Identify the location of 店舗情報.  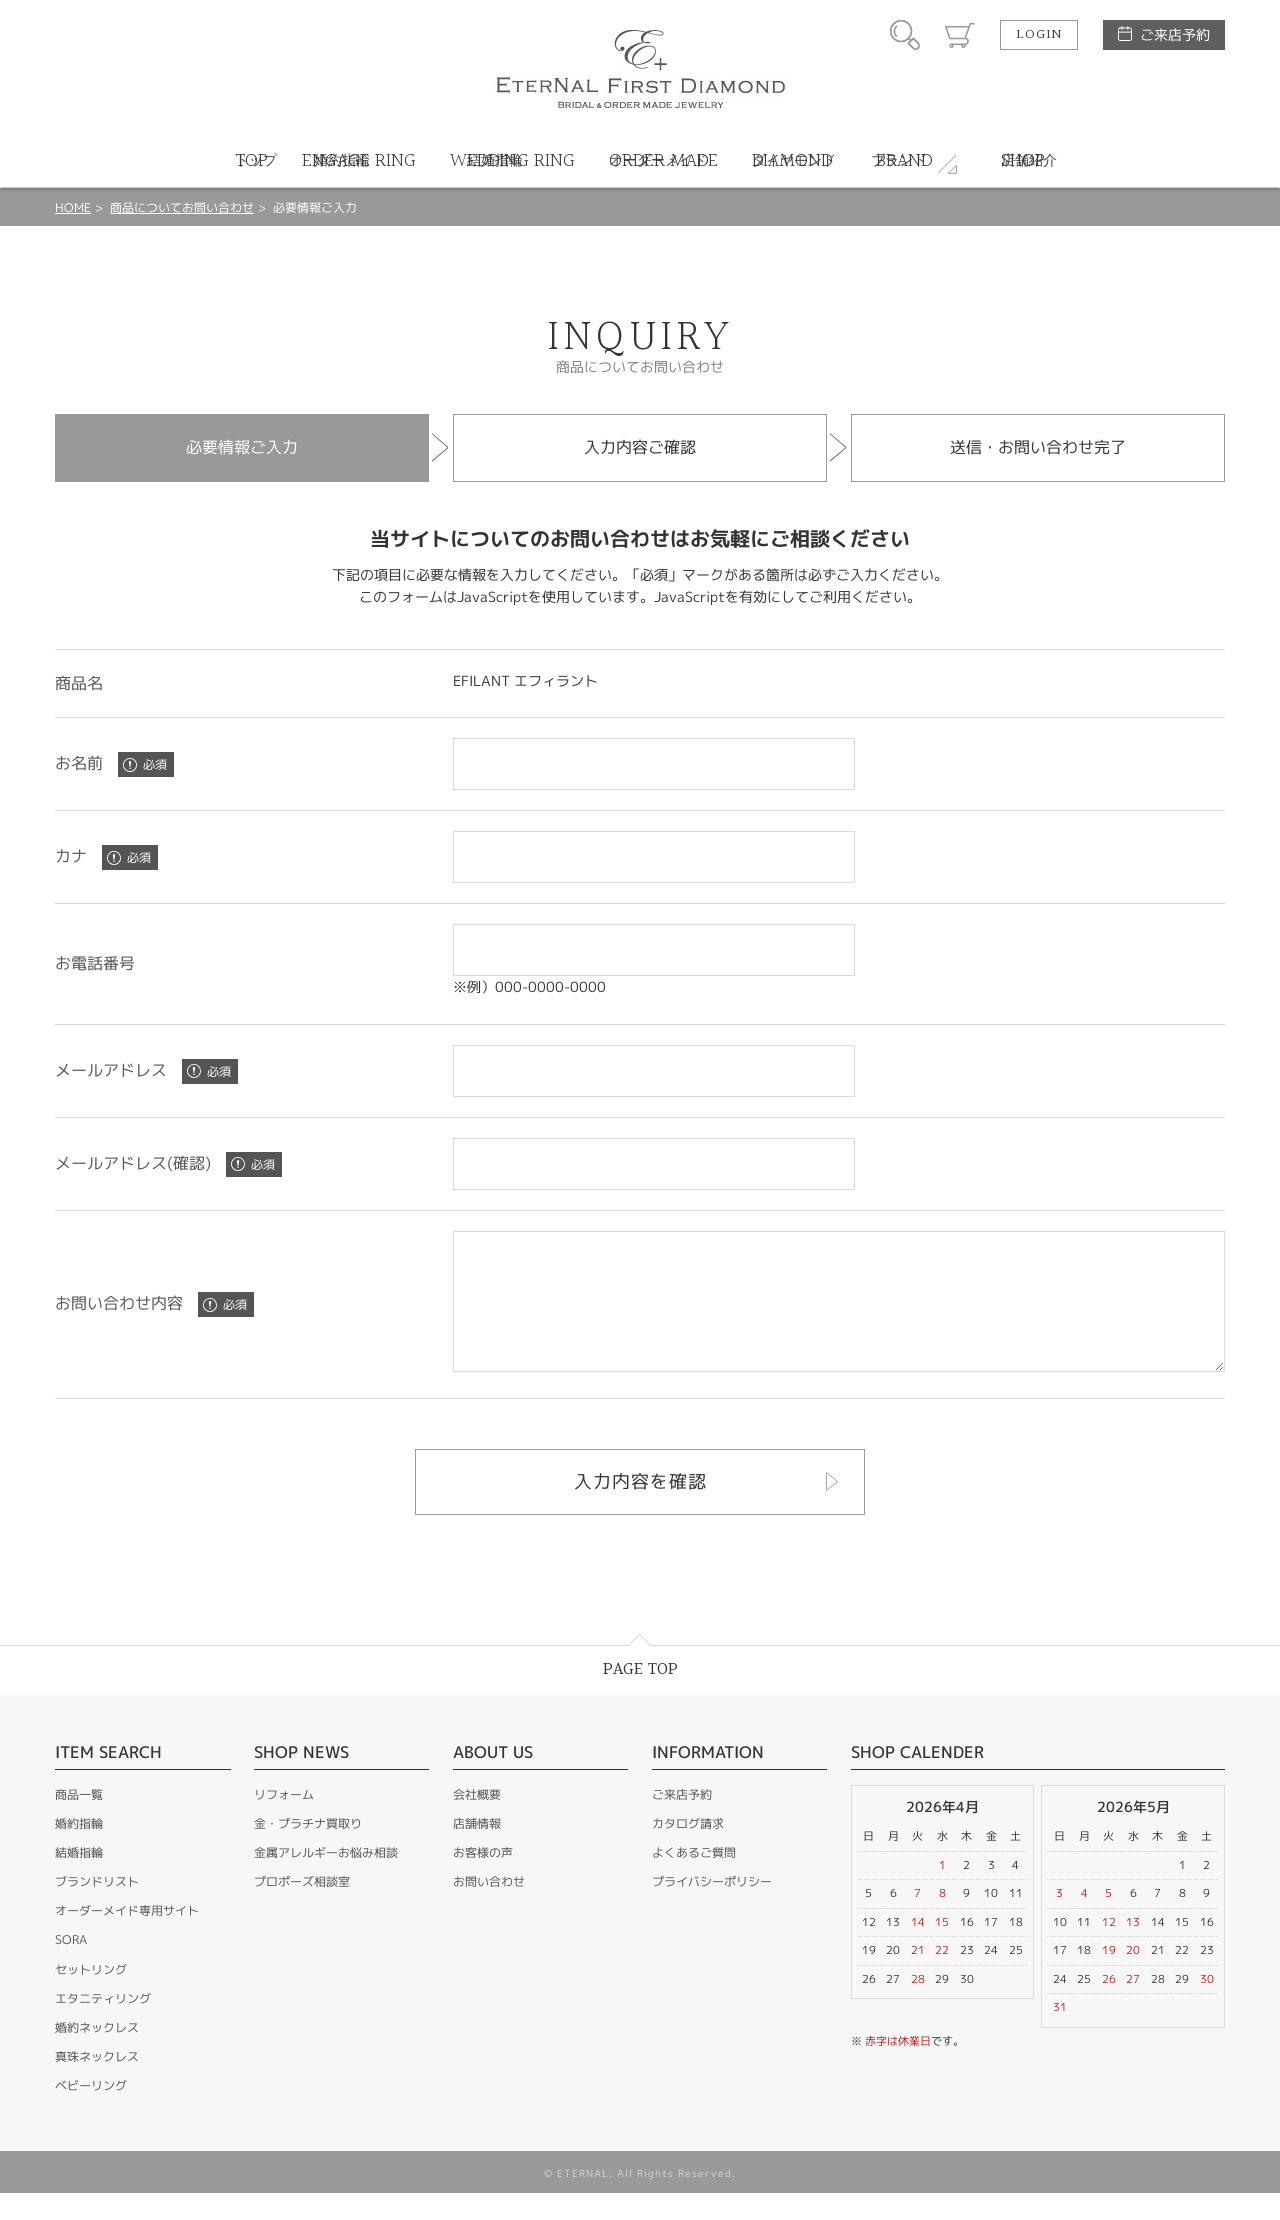
(477, 1850).